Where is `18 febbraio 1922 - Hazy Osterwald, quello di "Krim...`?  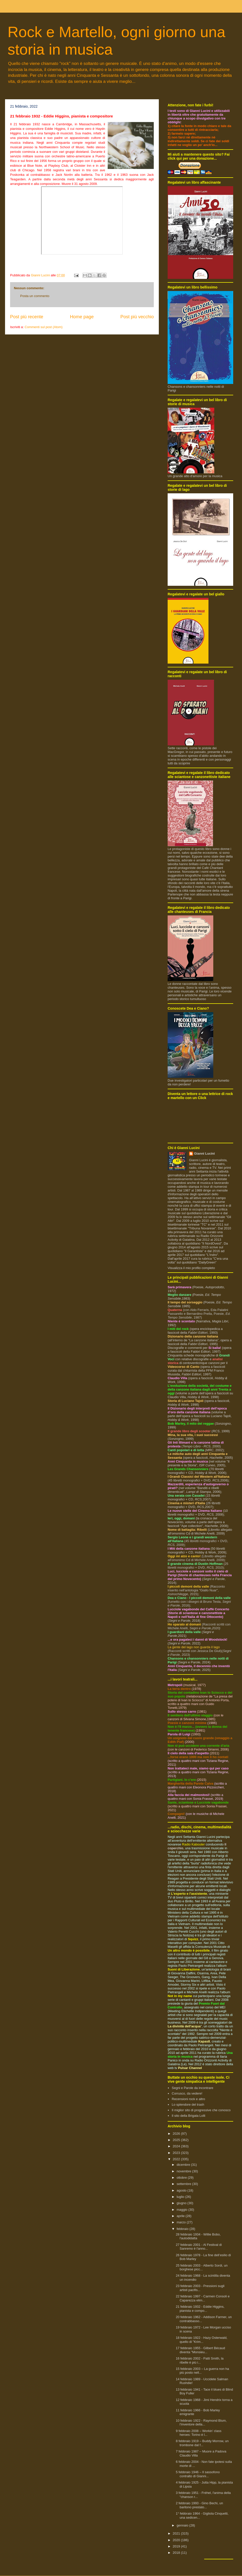 18 febbraio 1922 - Hazy Osterwald, quello di "Krim... is located at coordinates (201, 2340).